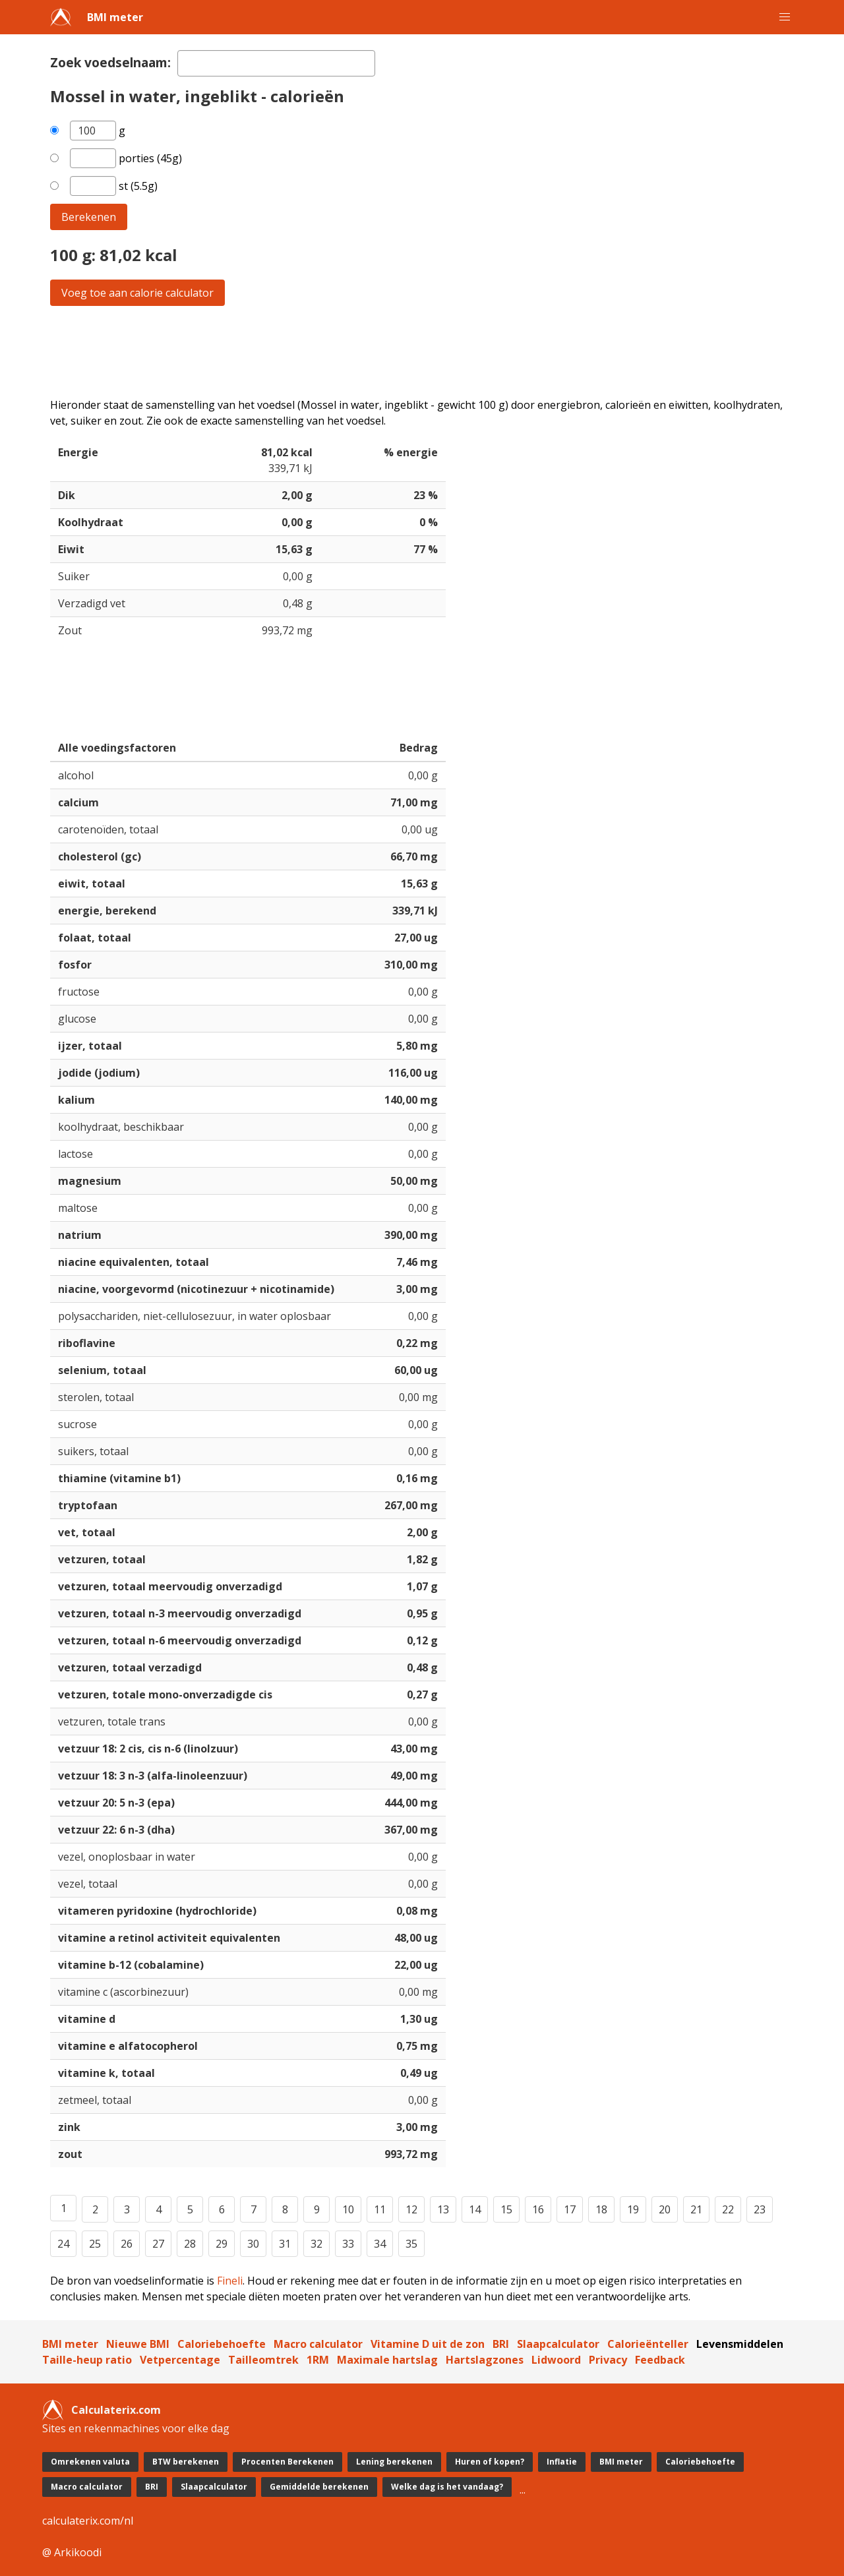 The image size is (844, 2576). Describe the element at coordinates (190, 2243) in the screenshot. I see `28` at that location.